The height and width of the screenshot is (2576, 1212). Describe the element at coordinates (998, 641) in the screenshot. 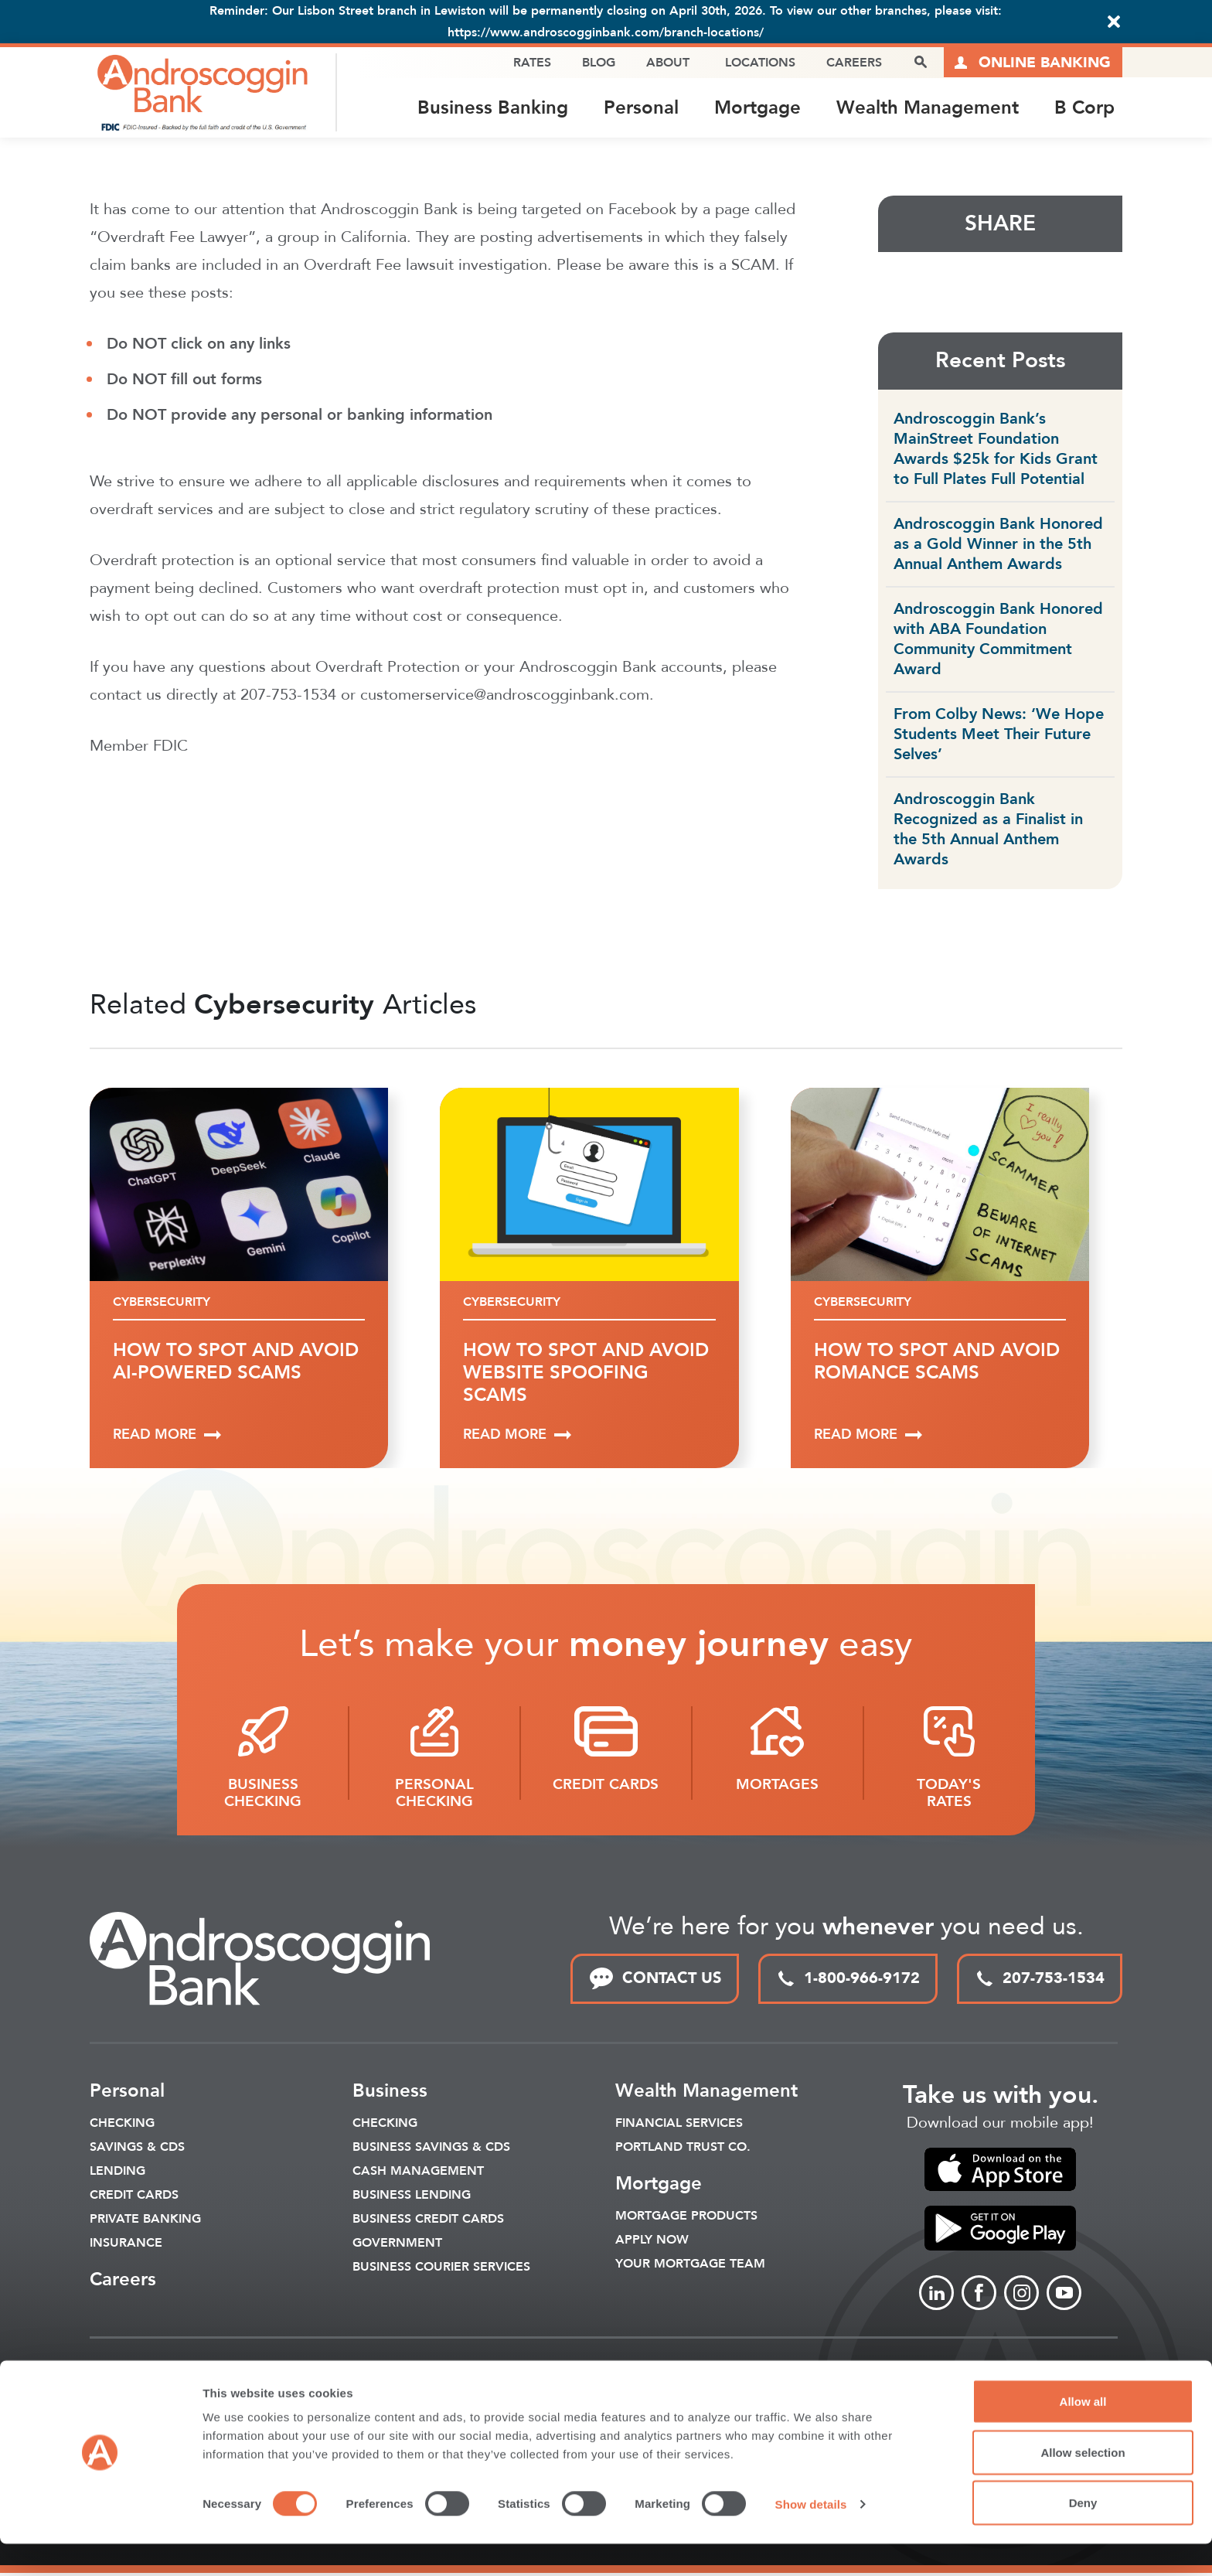

I see `Androscoggin Bank Honored with ABA Foundation Community Commitment Award` at that location.